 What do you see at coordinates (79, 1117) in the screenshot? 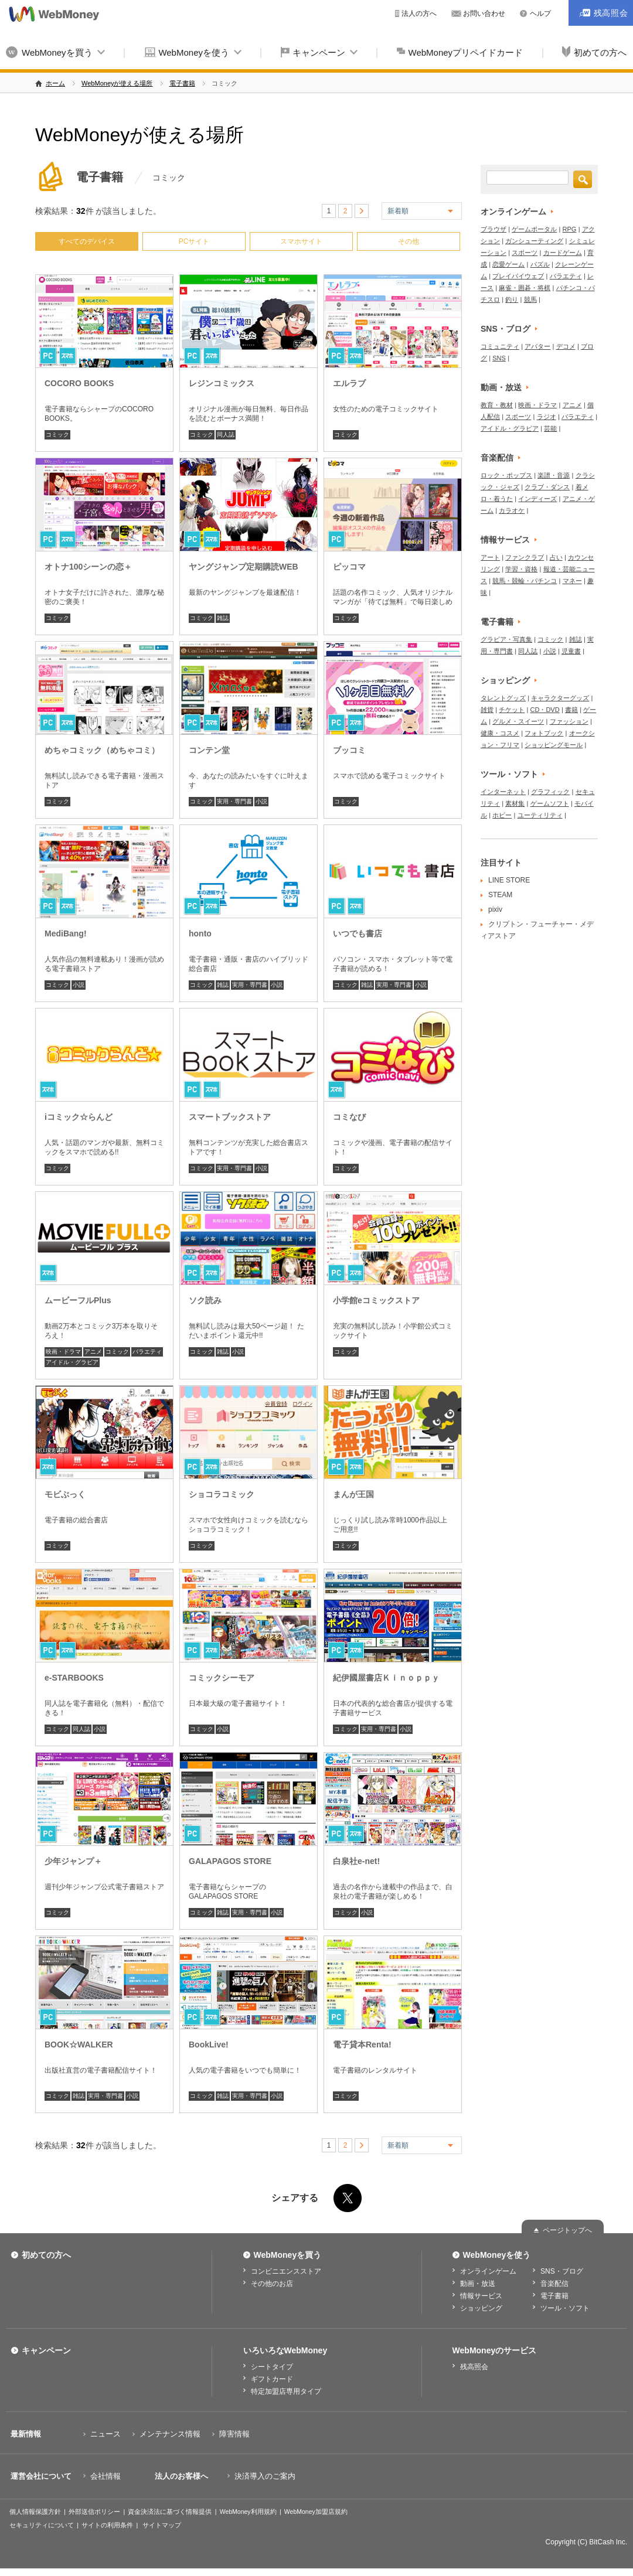
I see `iコミック☆らんど` at bounding box center [79, 1117].